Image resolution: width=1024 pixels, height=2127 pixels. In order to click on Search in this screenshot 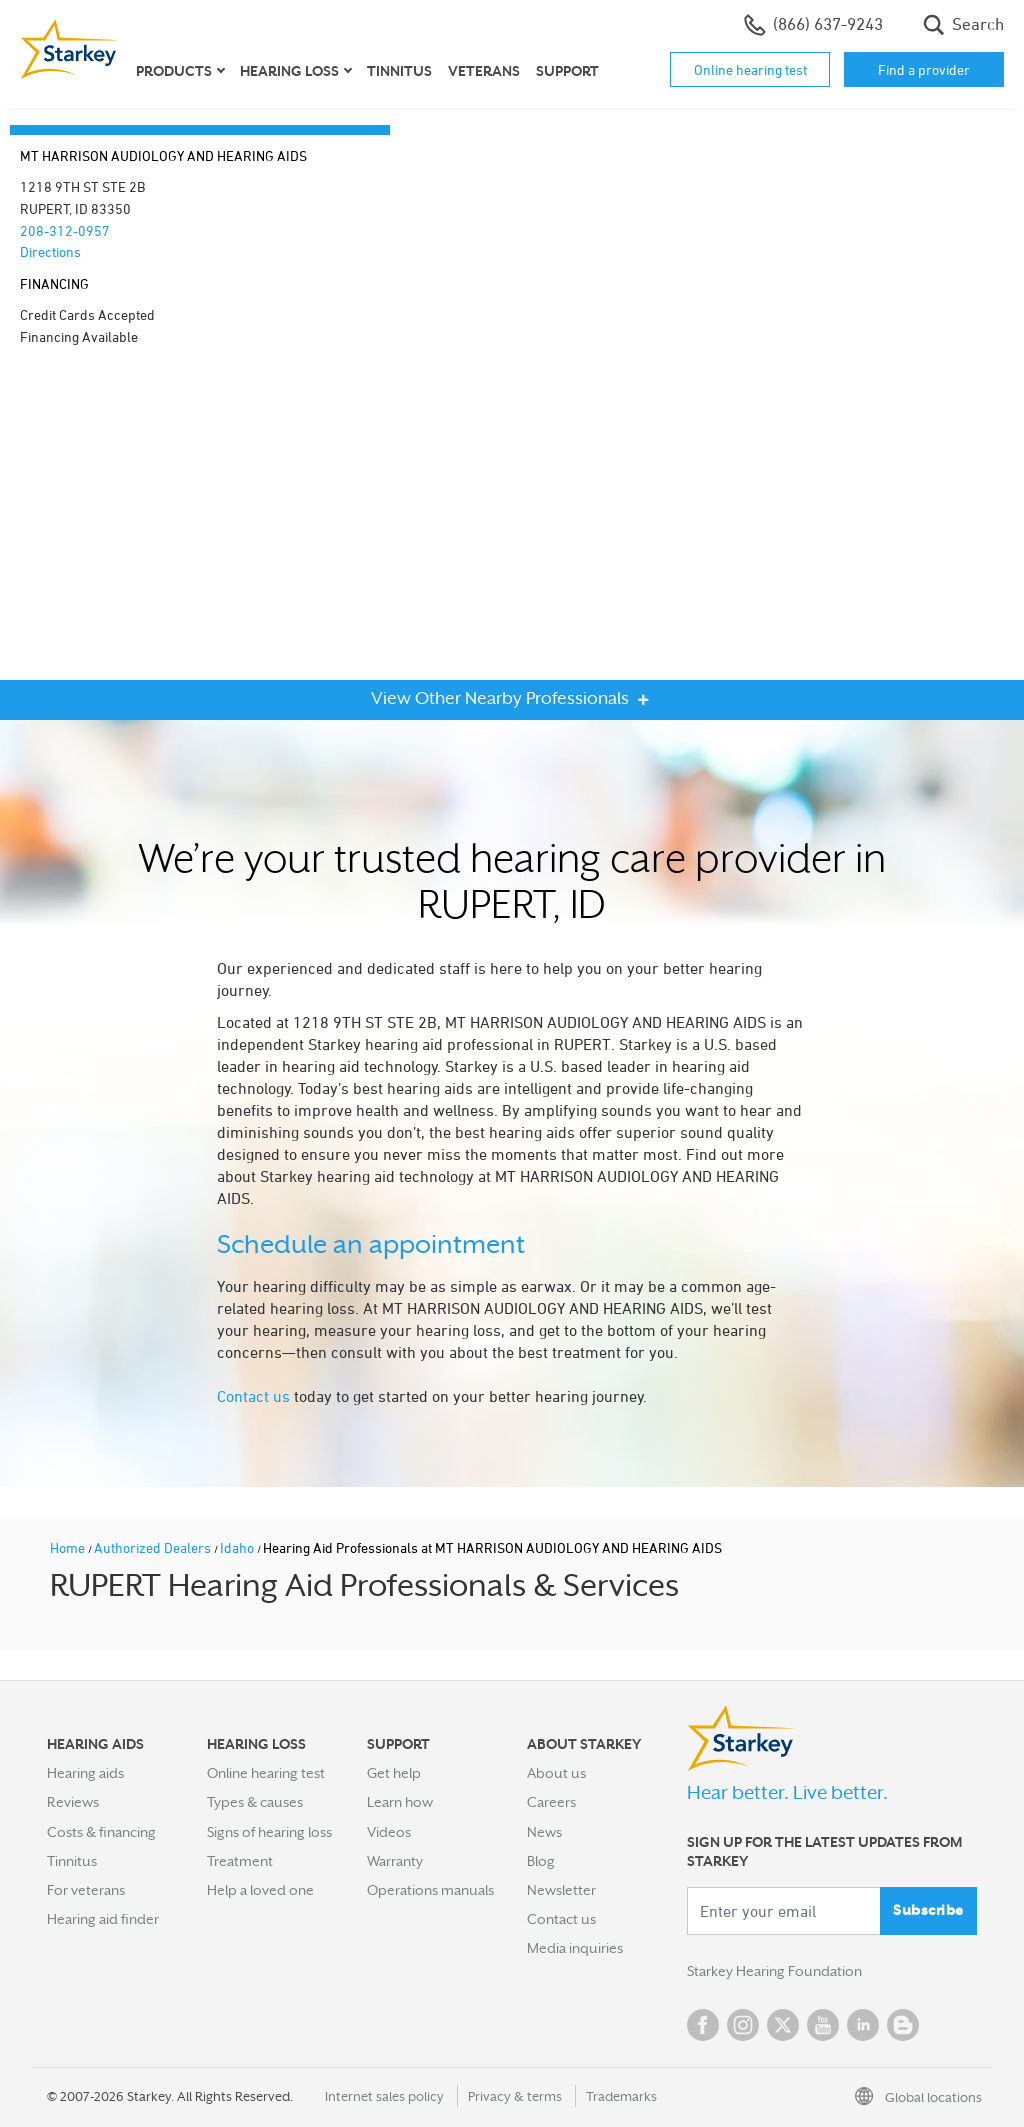, I will do `click(963, 25)`.